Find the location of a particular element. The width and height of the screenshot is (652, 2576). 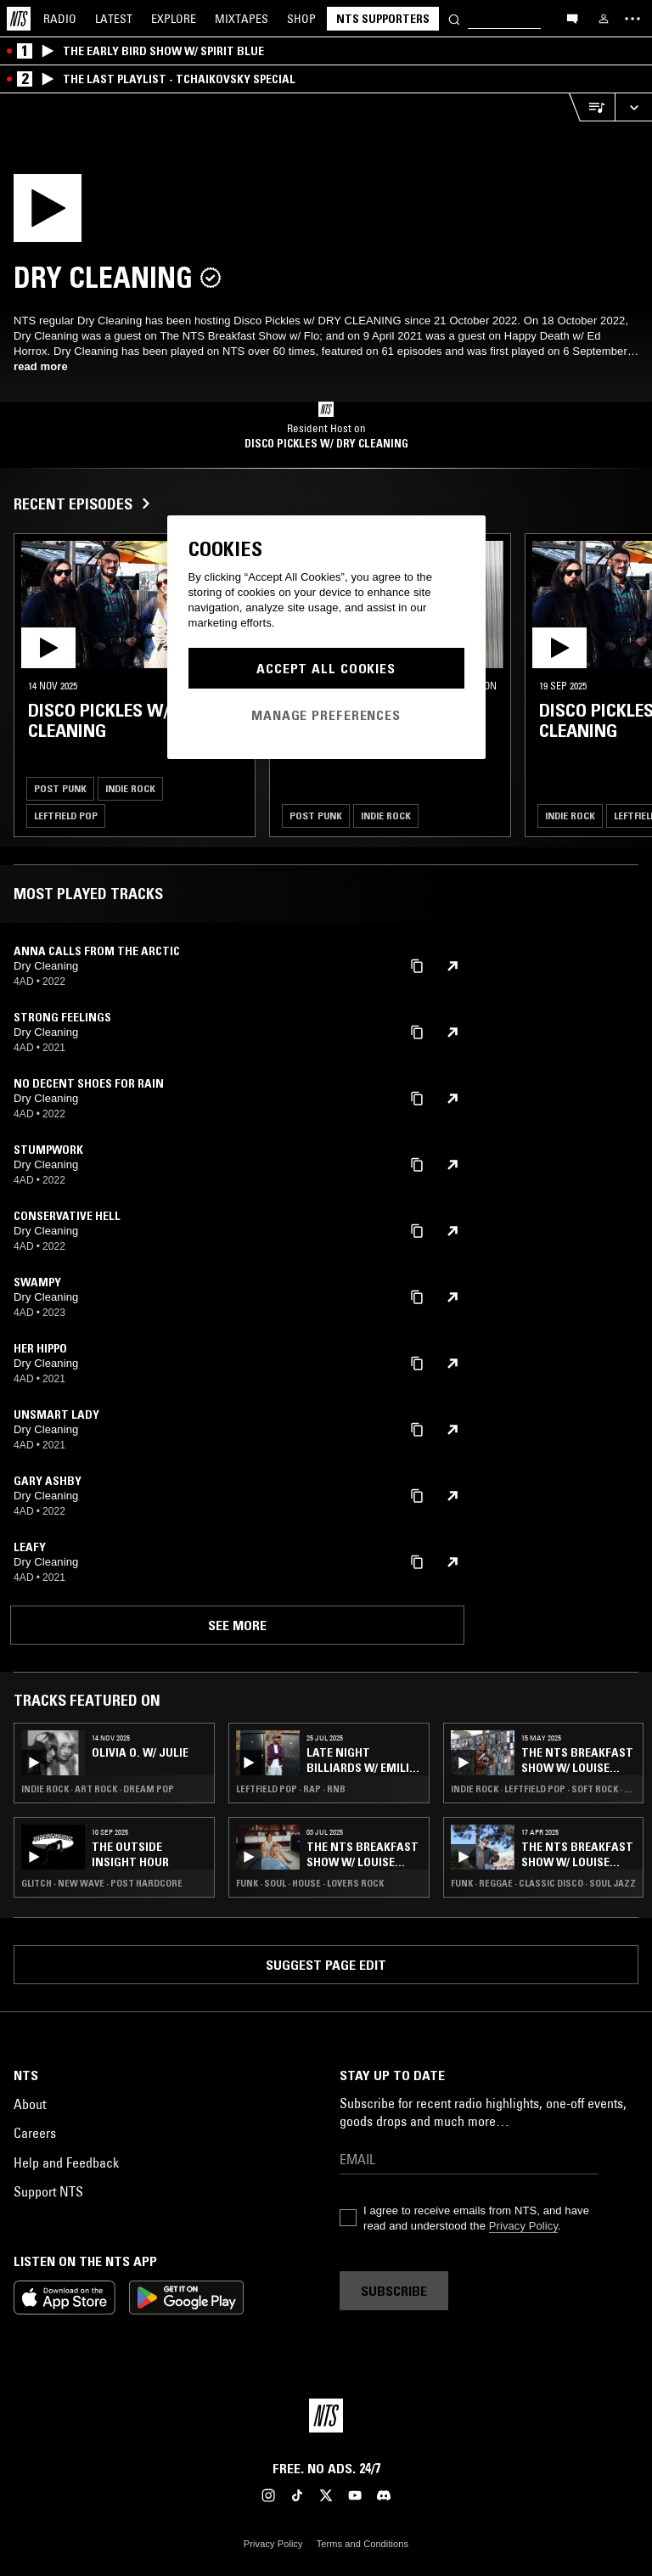

Manage Preferences is located at coordinates (326, 714).